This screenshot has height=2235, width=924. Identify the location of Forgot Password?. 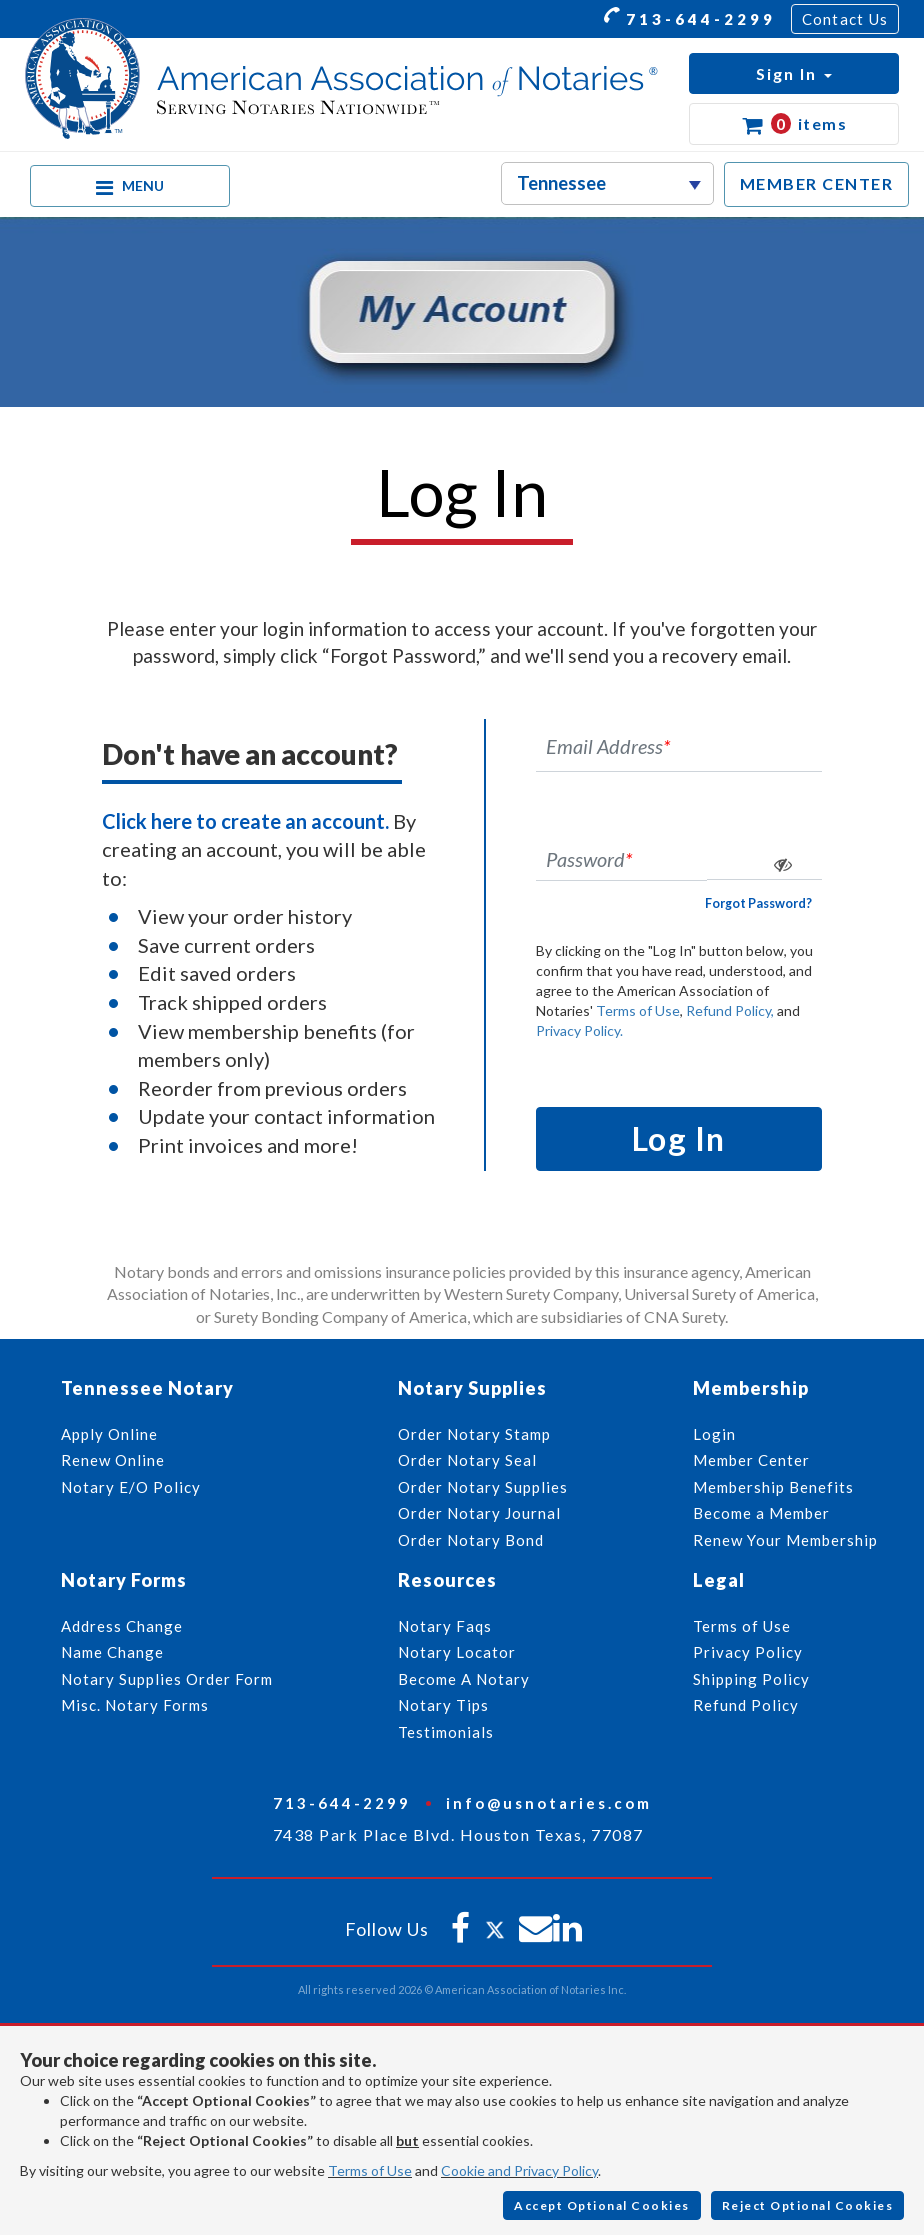
(758, 903).